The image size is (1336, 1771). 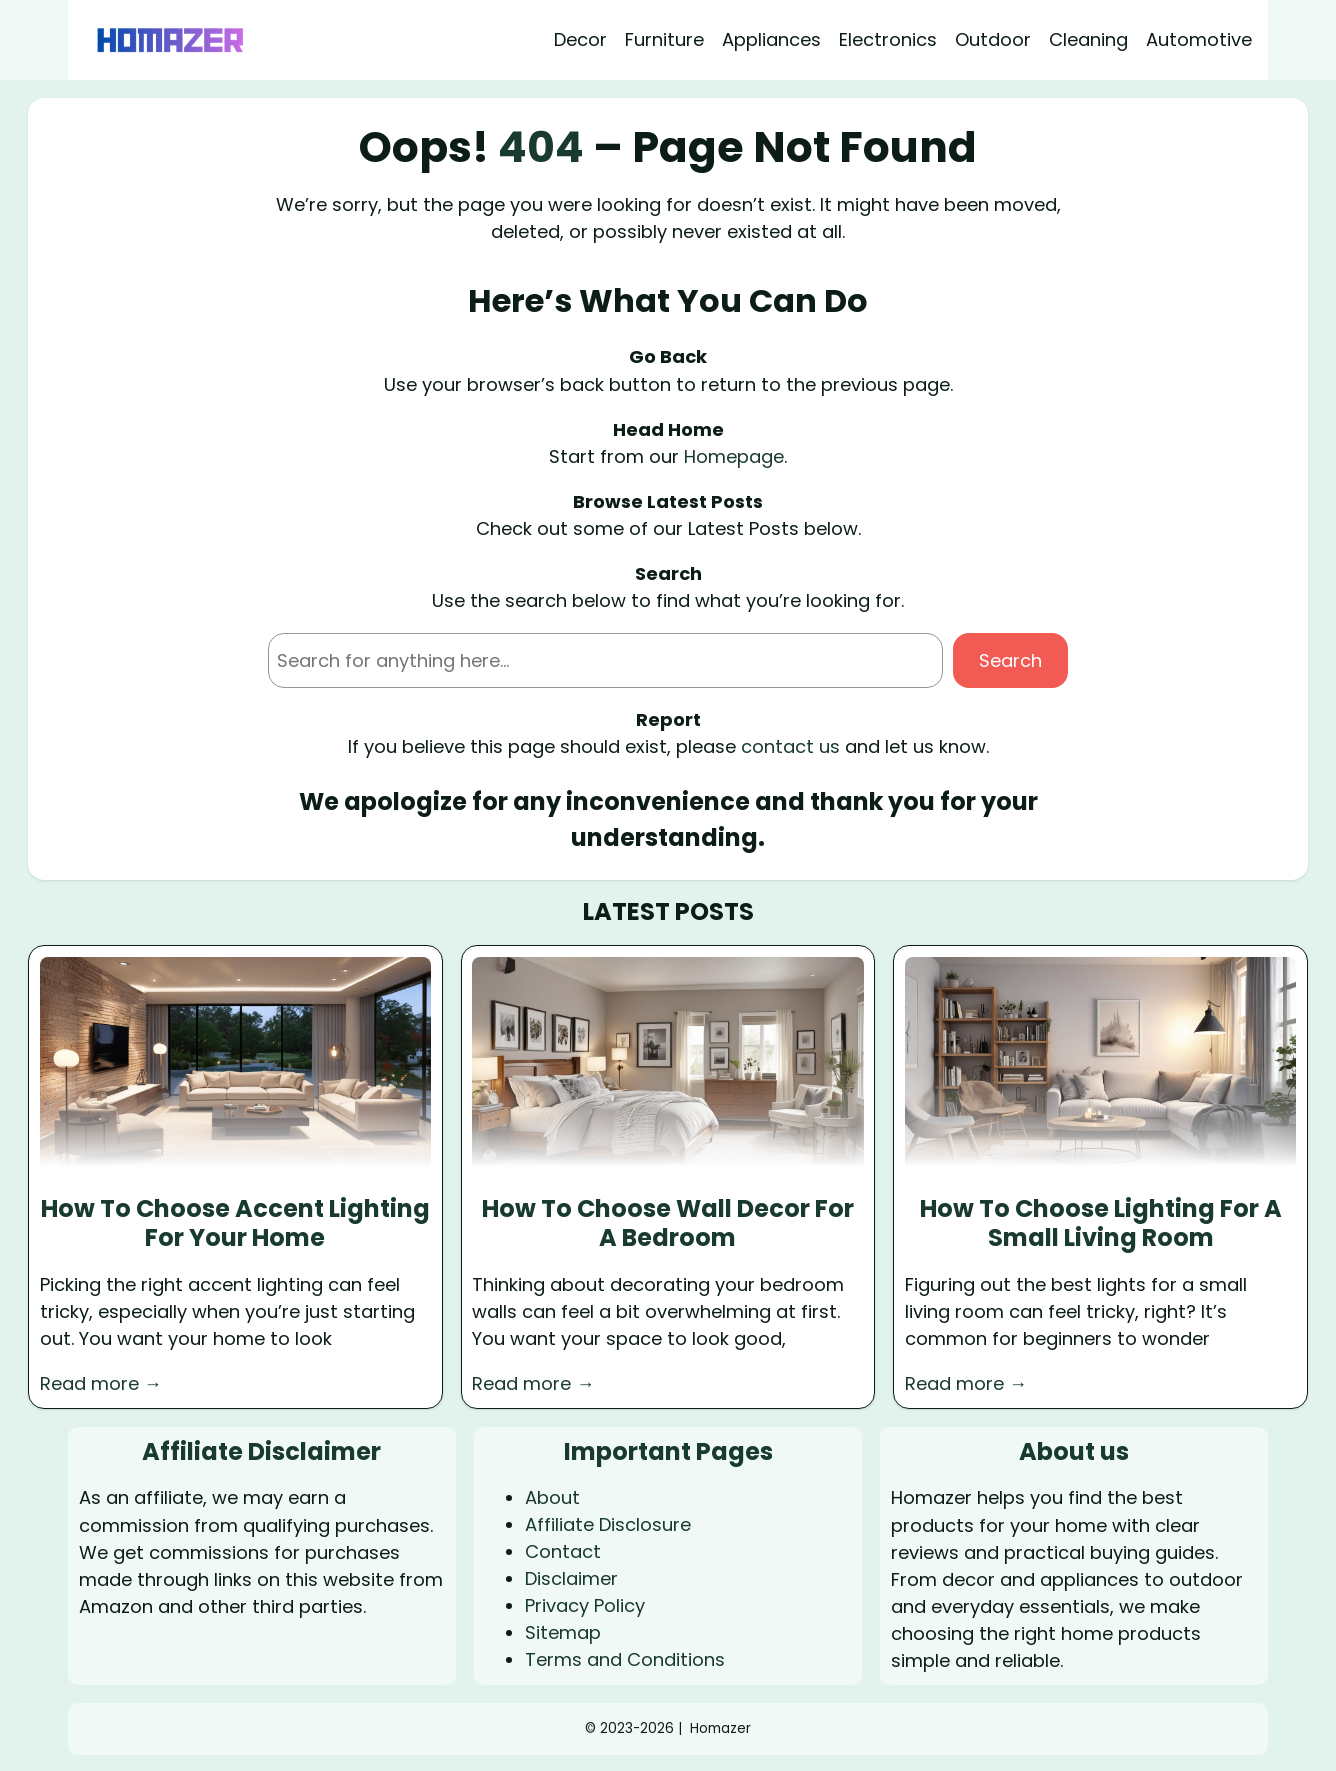 What do you see at coordinates (668, 1224) in the screenshot?
I see `How To Choose Wall Decor For A Bedroom` at bounding box center [668, 1224].